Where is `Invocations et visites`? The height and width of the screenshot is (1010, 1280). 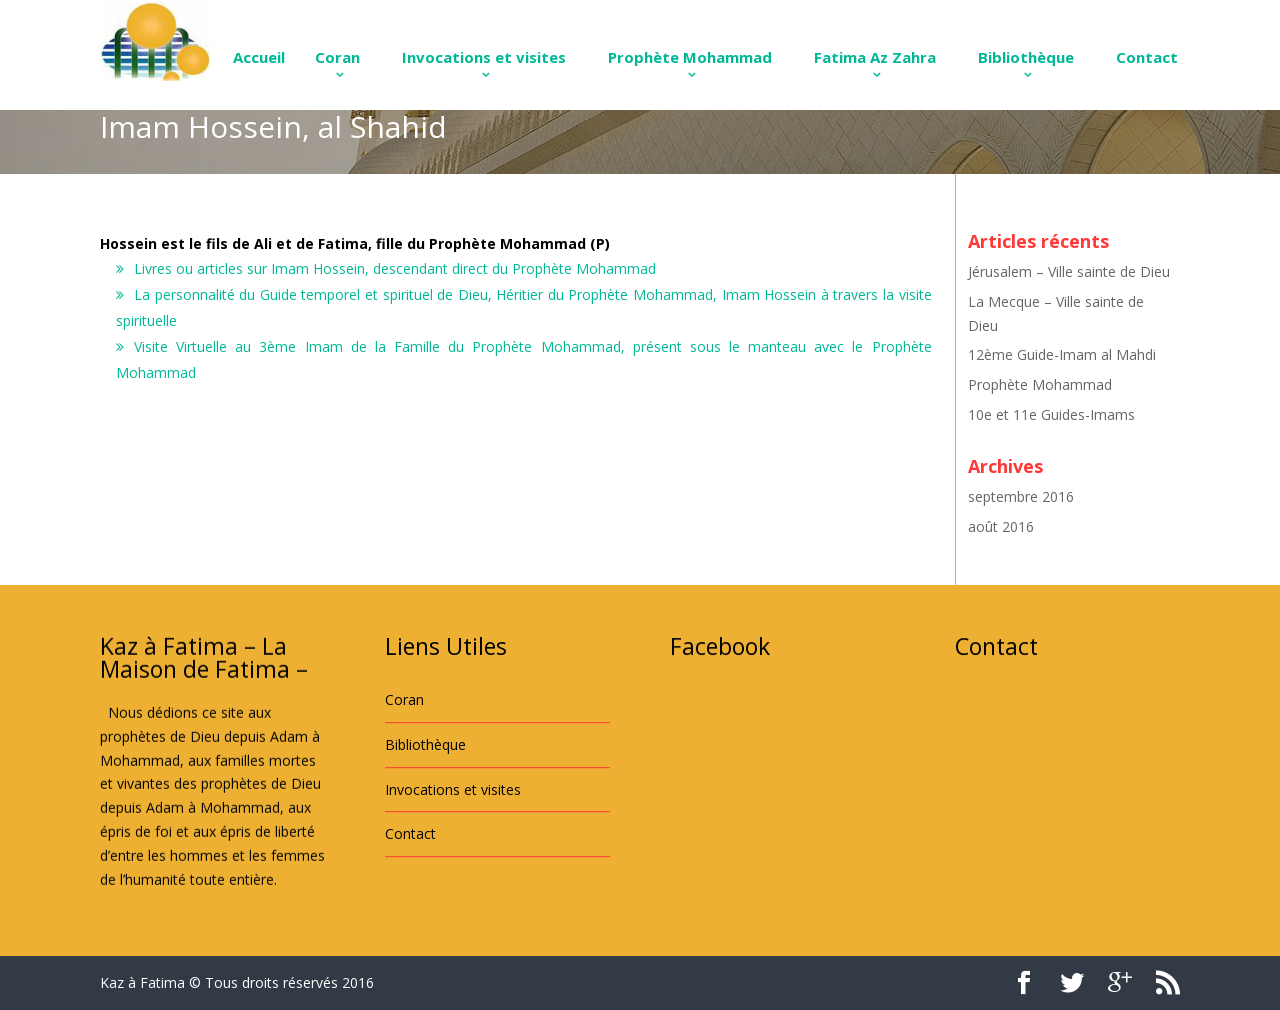 Invocations et visites is located at coordinates (484, 57).